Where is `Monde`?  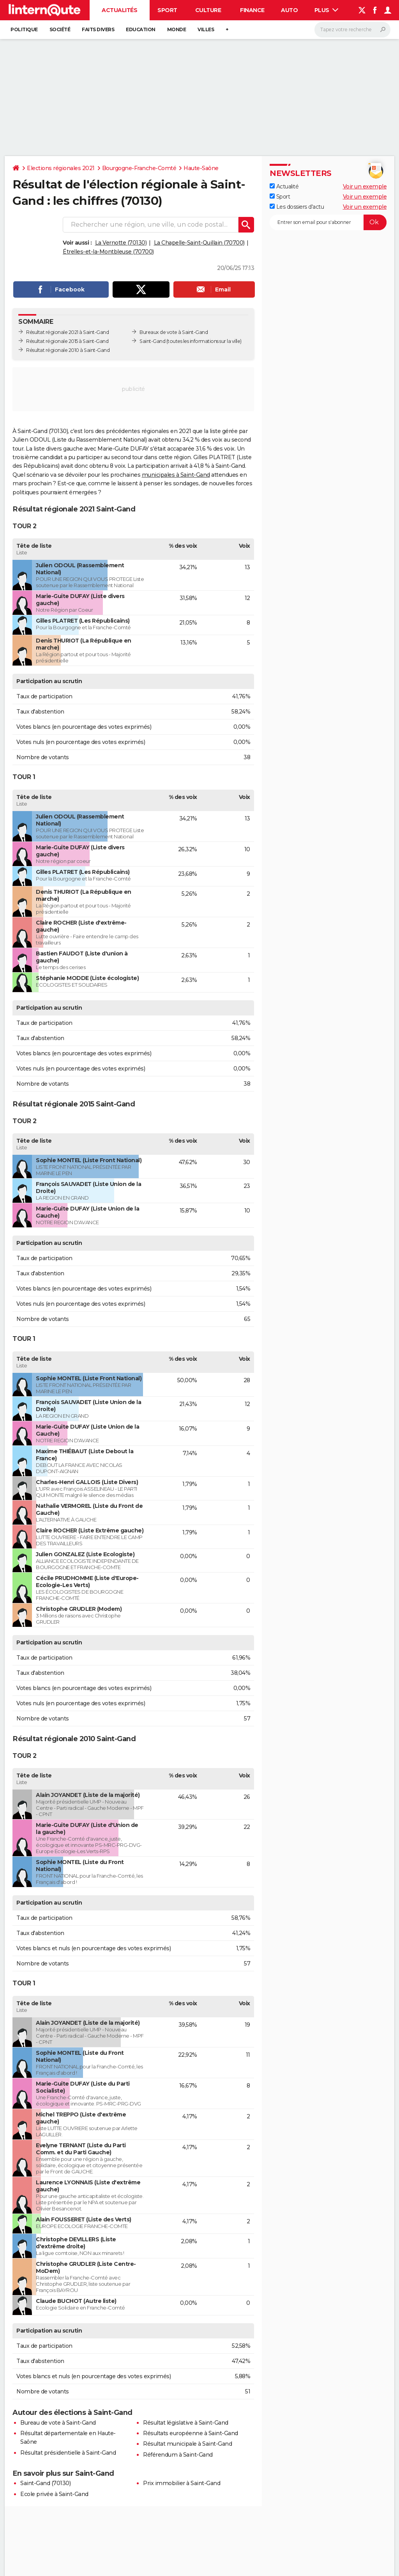 Monde is located at coordinates (176, 29).